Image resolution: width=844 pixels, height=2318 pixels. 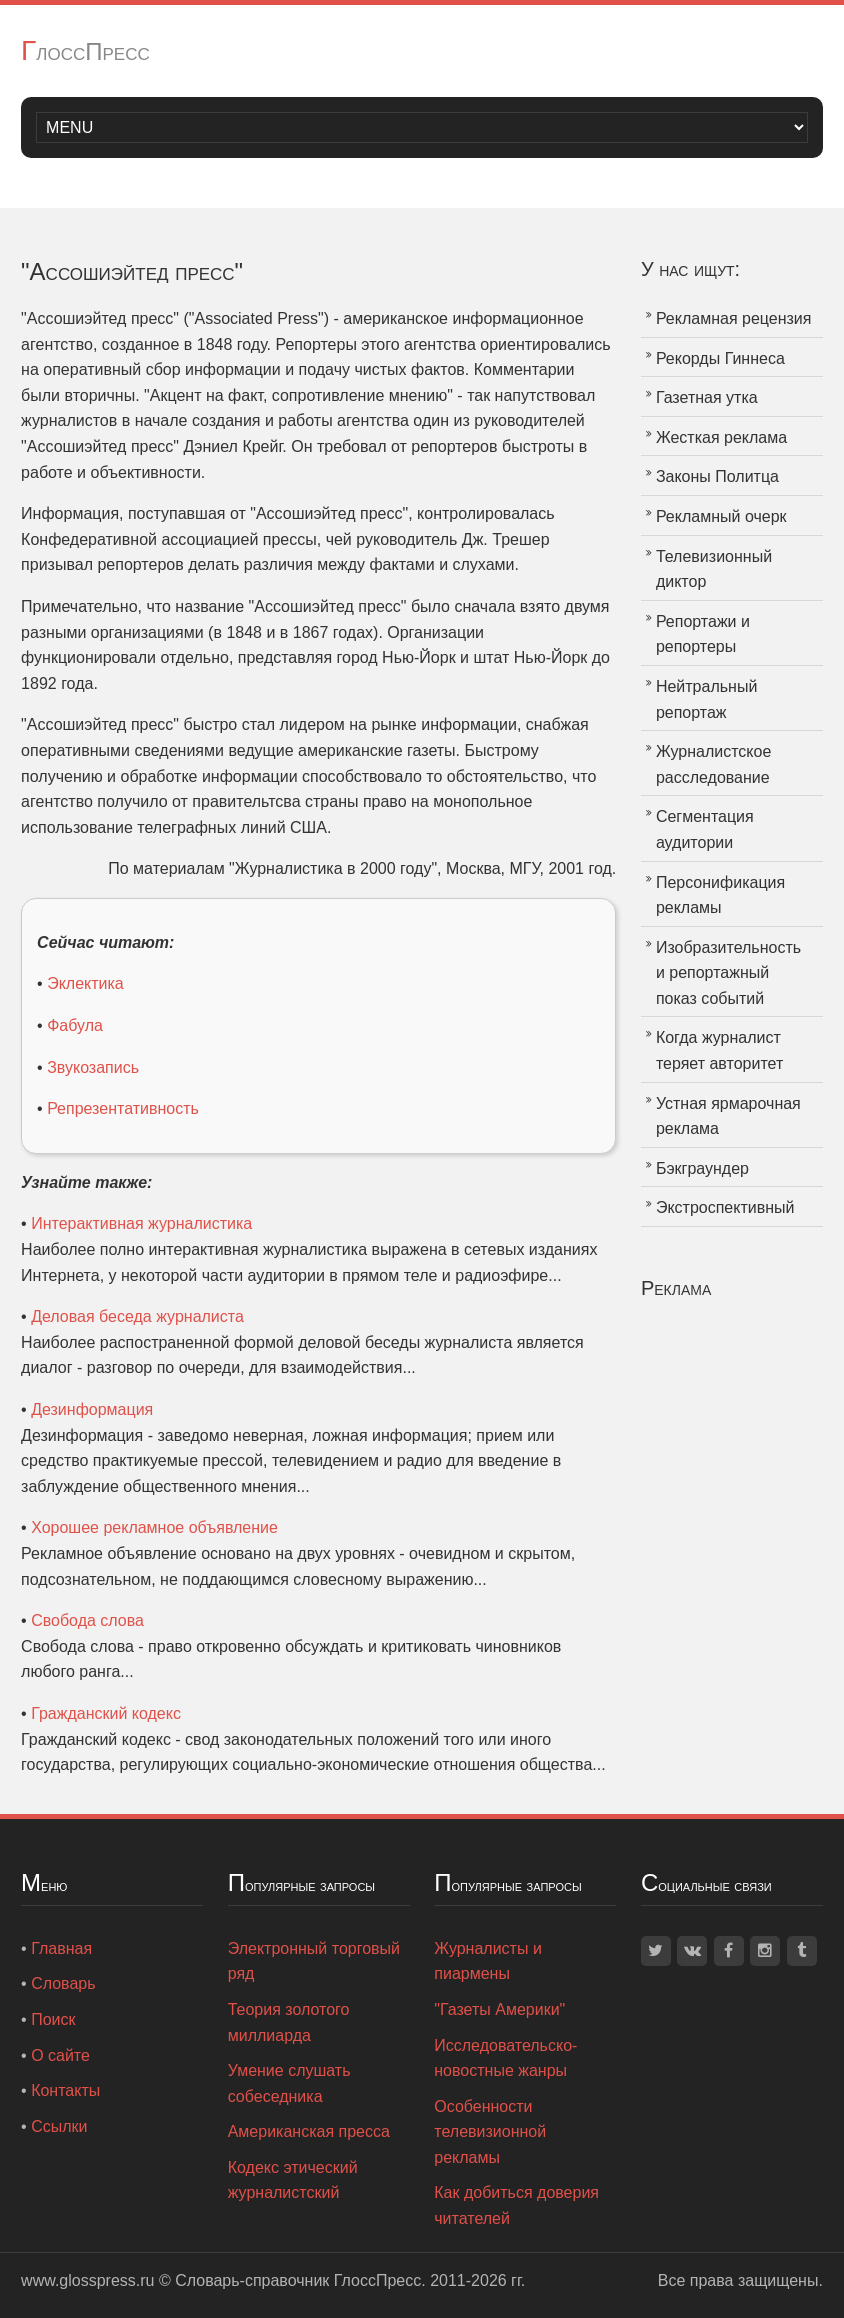 I want to click on Репрезентативность, so click(x=123, y=1108).